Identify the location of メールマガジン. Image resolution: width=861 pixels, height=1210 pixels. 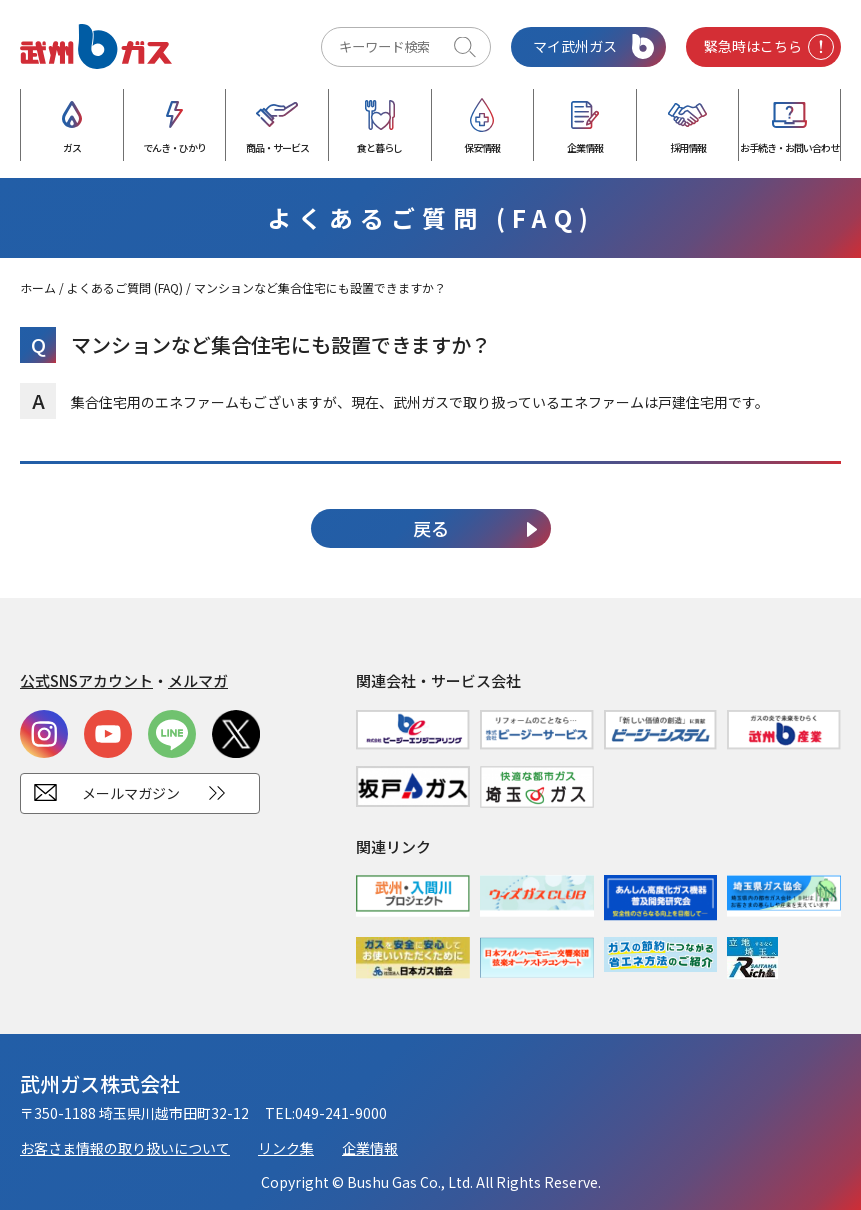
(131, 793).